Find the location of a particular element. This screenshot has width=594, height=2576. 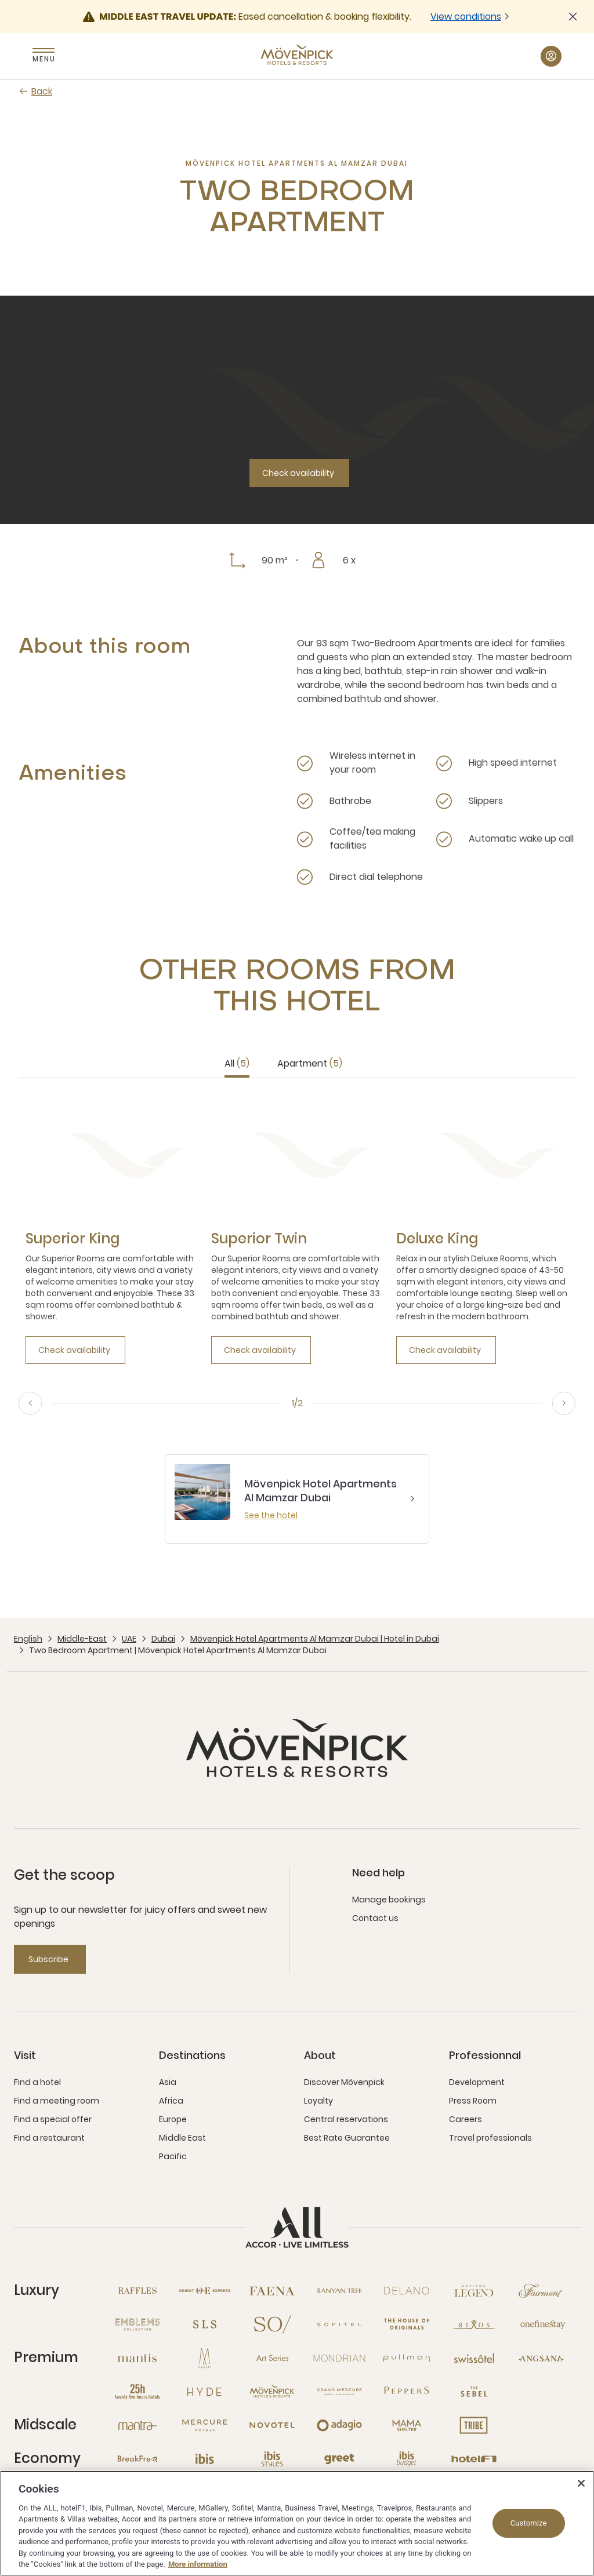

[Previous, go to the 2/2 slide] is located at coordinates (30, 1403).